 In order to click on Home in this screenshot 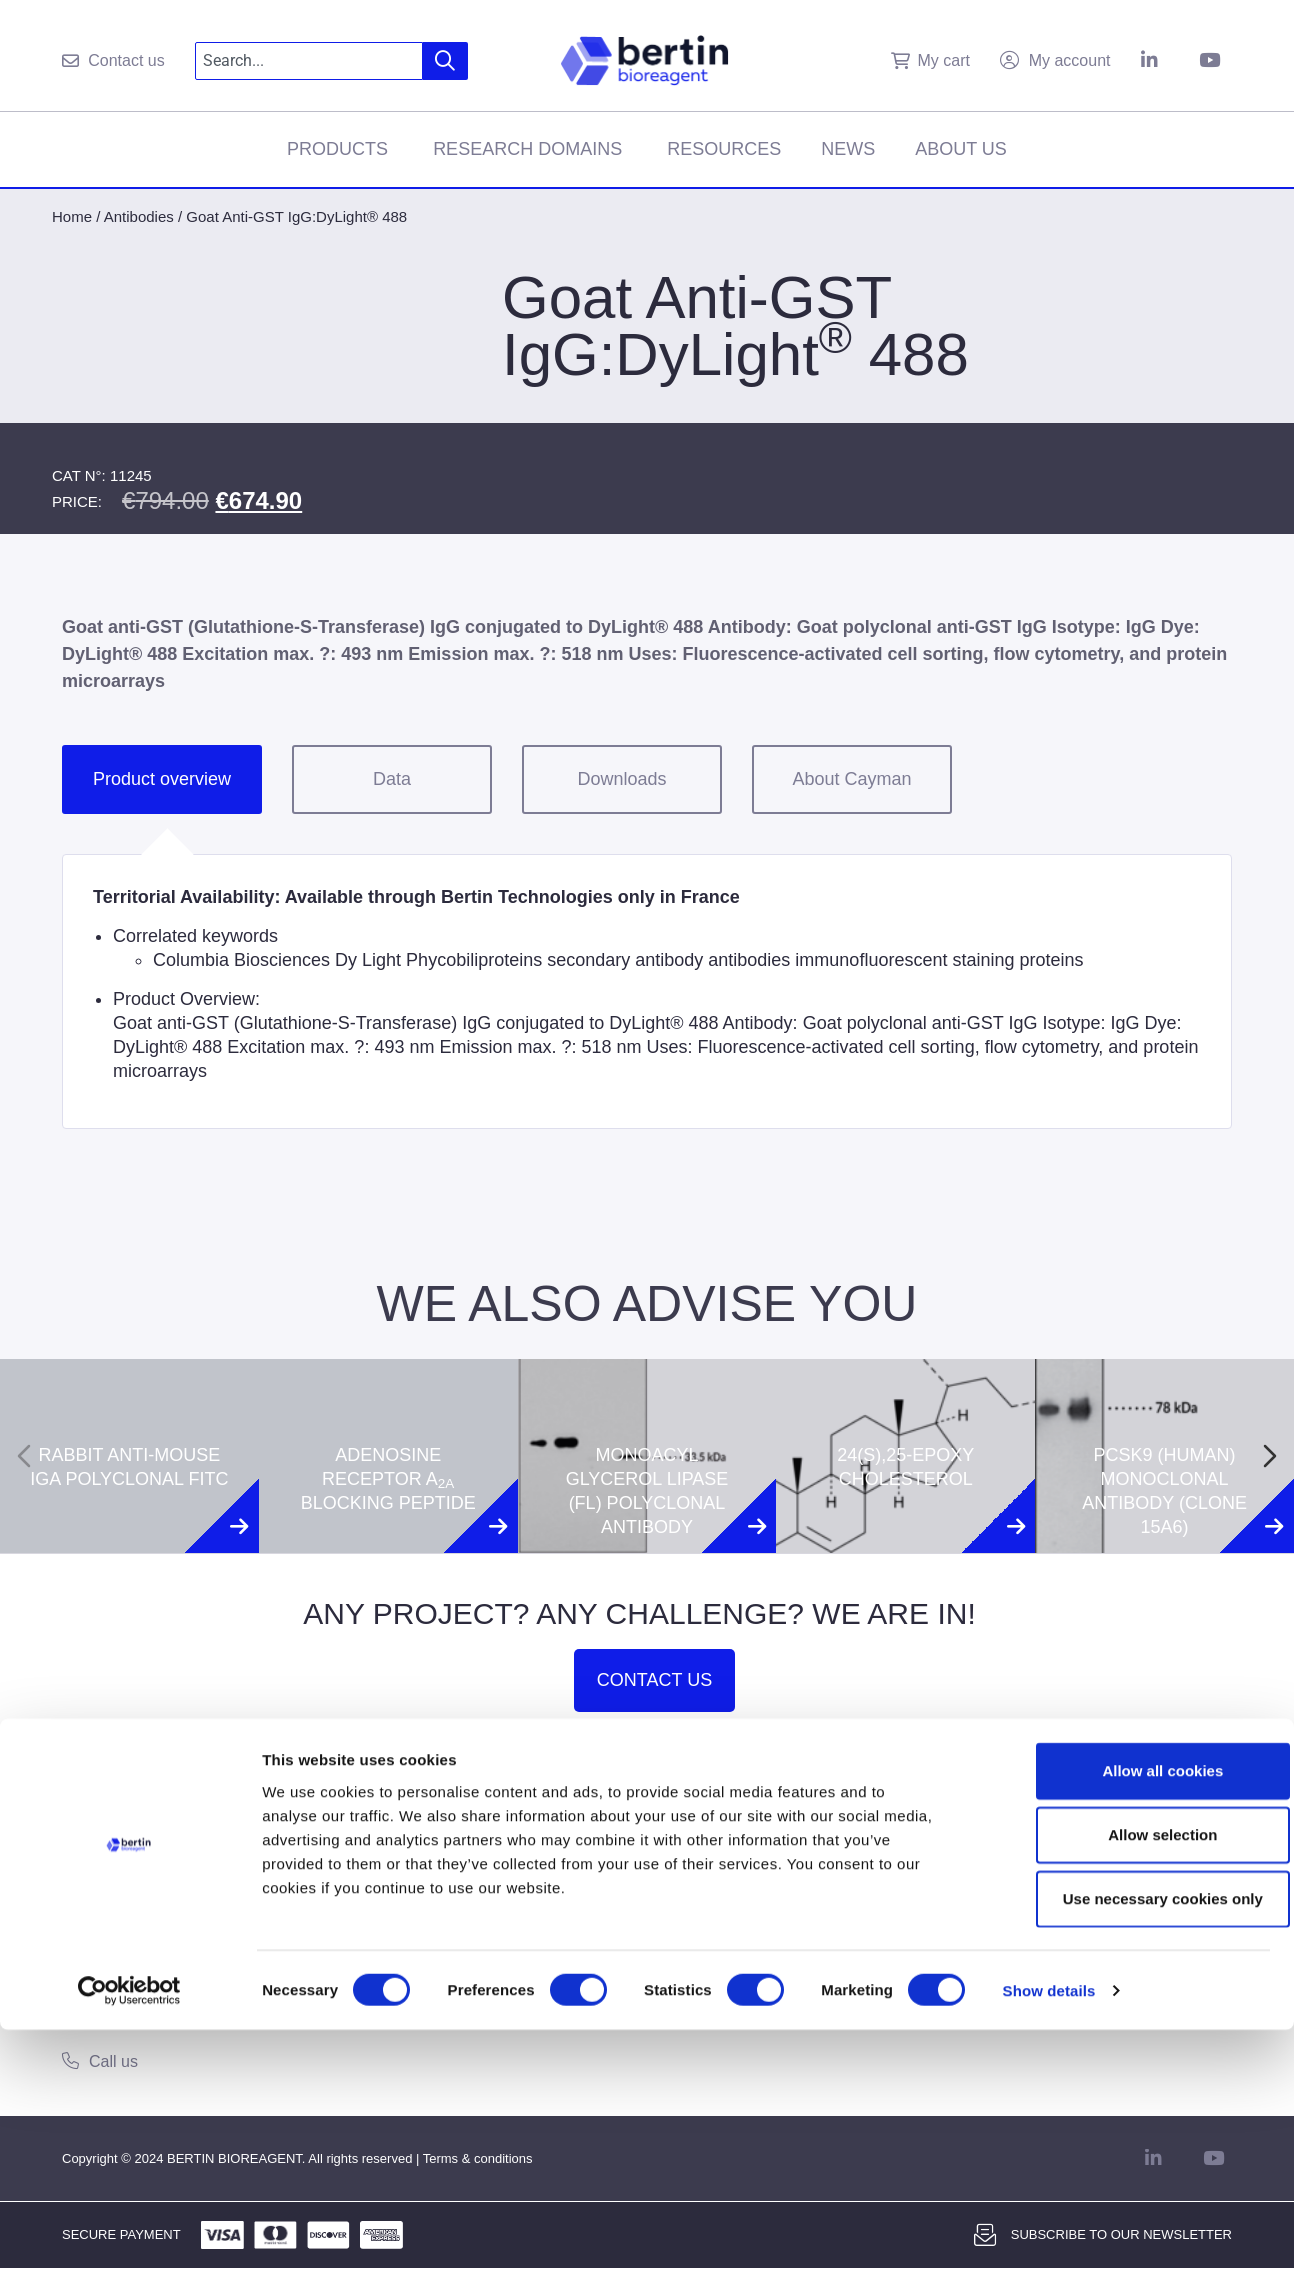, I will do `click(72, 216)`.